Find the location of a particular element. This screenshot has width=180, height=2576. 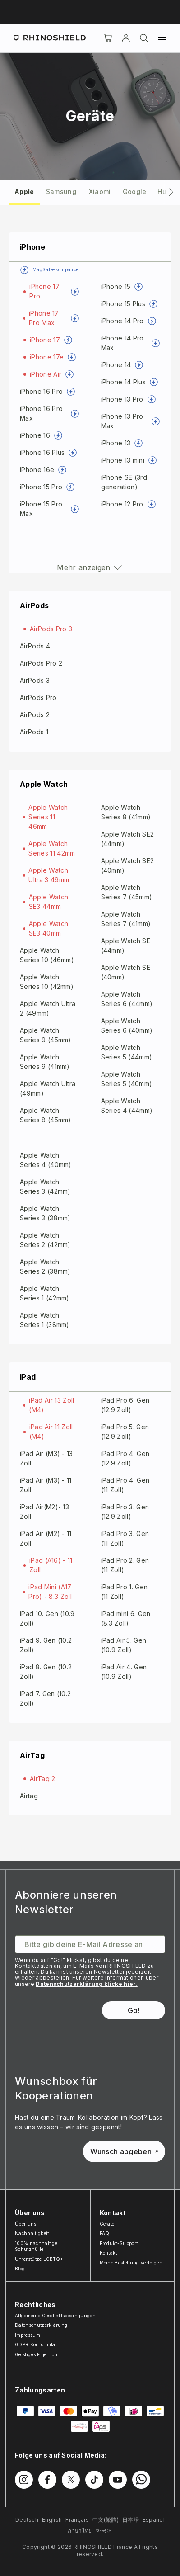

iPad mini 6. Gen (8.3 Zoll) is located at coordinates (126, 1618).